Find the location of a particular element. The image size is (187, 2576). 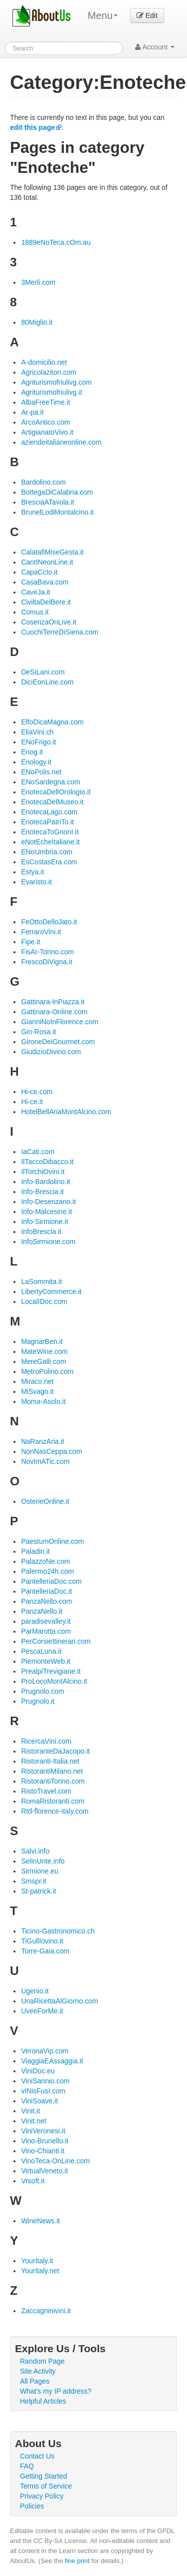

Fipe.it is located at coordinates (30, 942).